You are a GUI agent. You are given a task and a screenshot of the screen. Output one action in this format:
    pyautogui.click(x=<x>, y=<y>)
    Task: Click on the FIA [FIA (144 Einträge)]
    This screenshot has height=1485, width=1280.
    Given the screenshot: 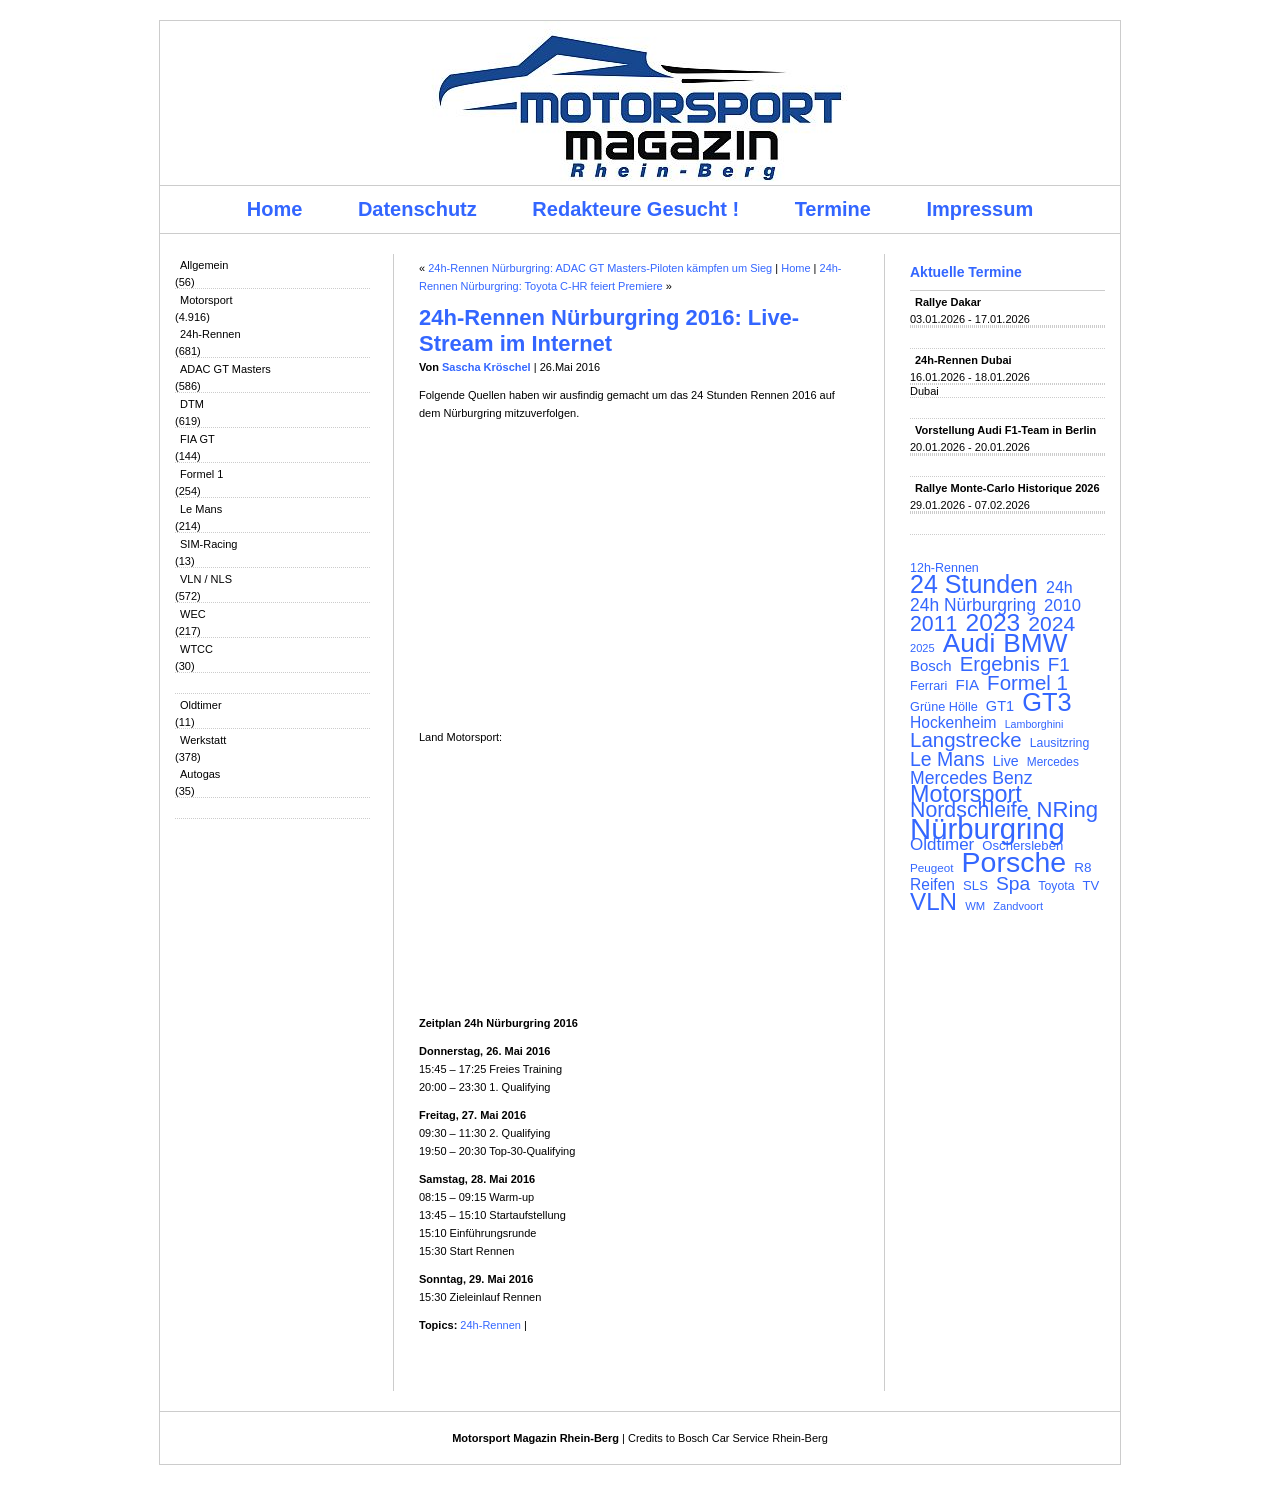 What is the action you would take?
    pyautogui.click(x=967, y=685)
    